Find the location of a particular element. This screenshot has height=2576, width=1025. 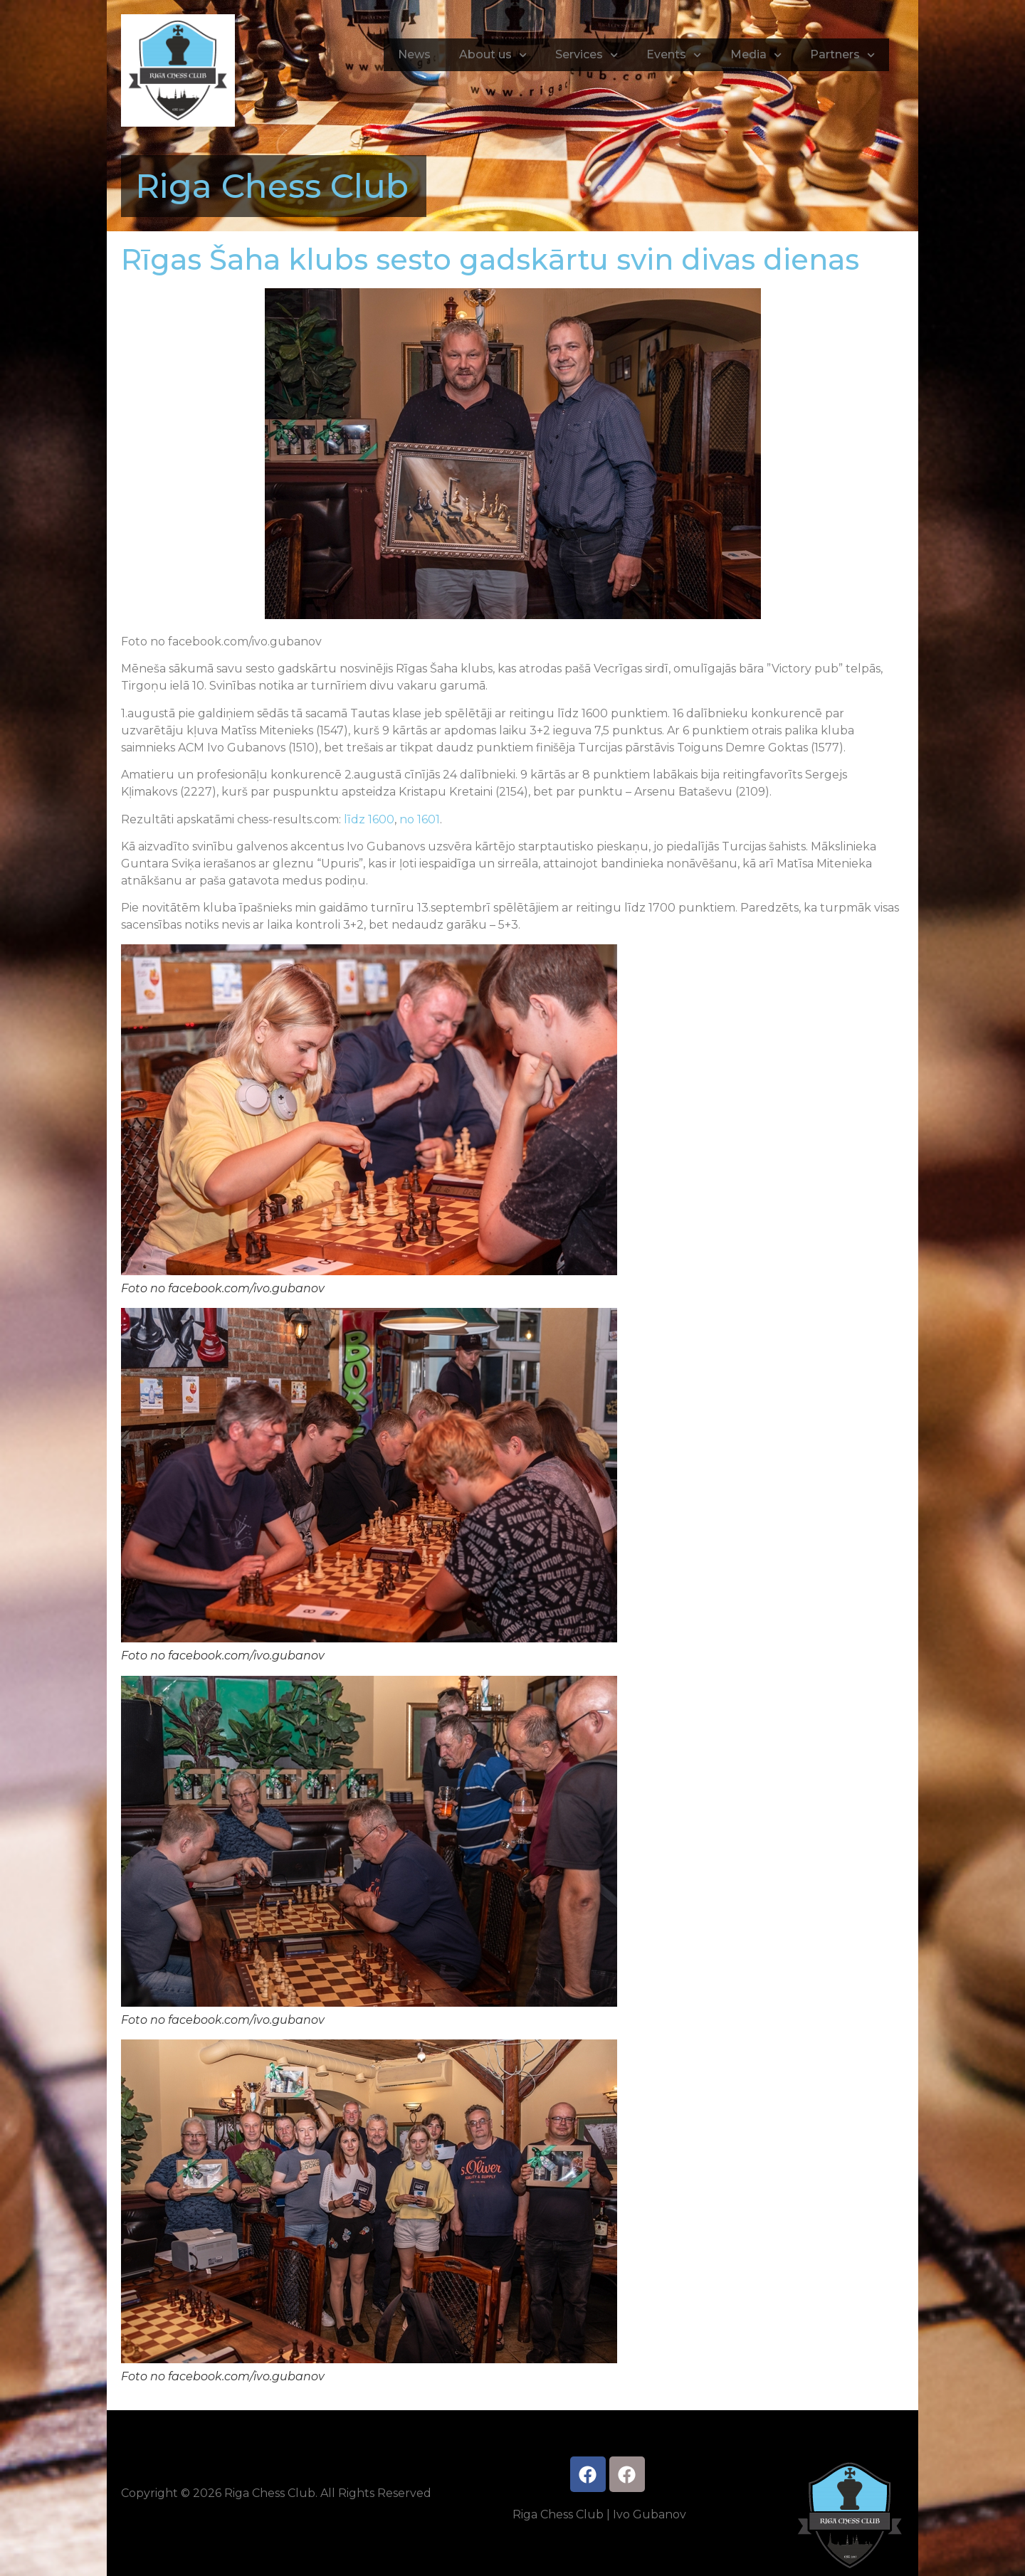

Events is located at coordinates (673, 55).